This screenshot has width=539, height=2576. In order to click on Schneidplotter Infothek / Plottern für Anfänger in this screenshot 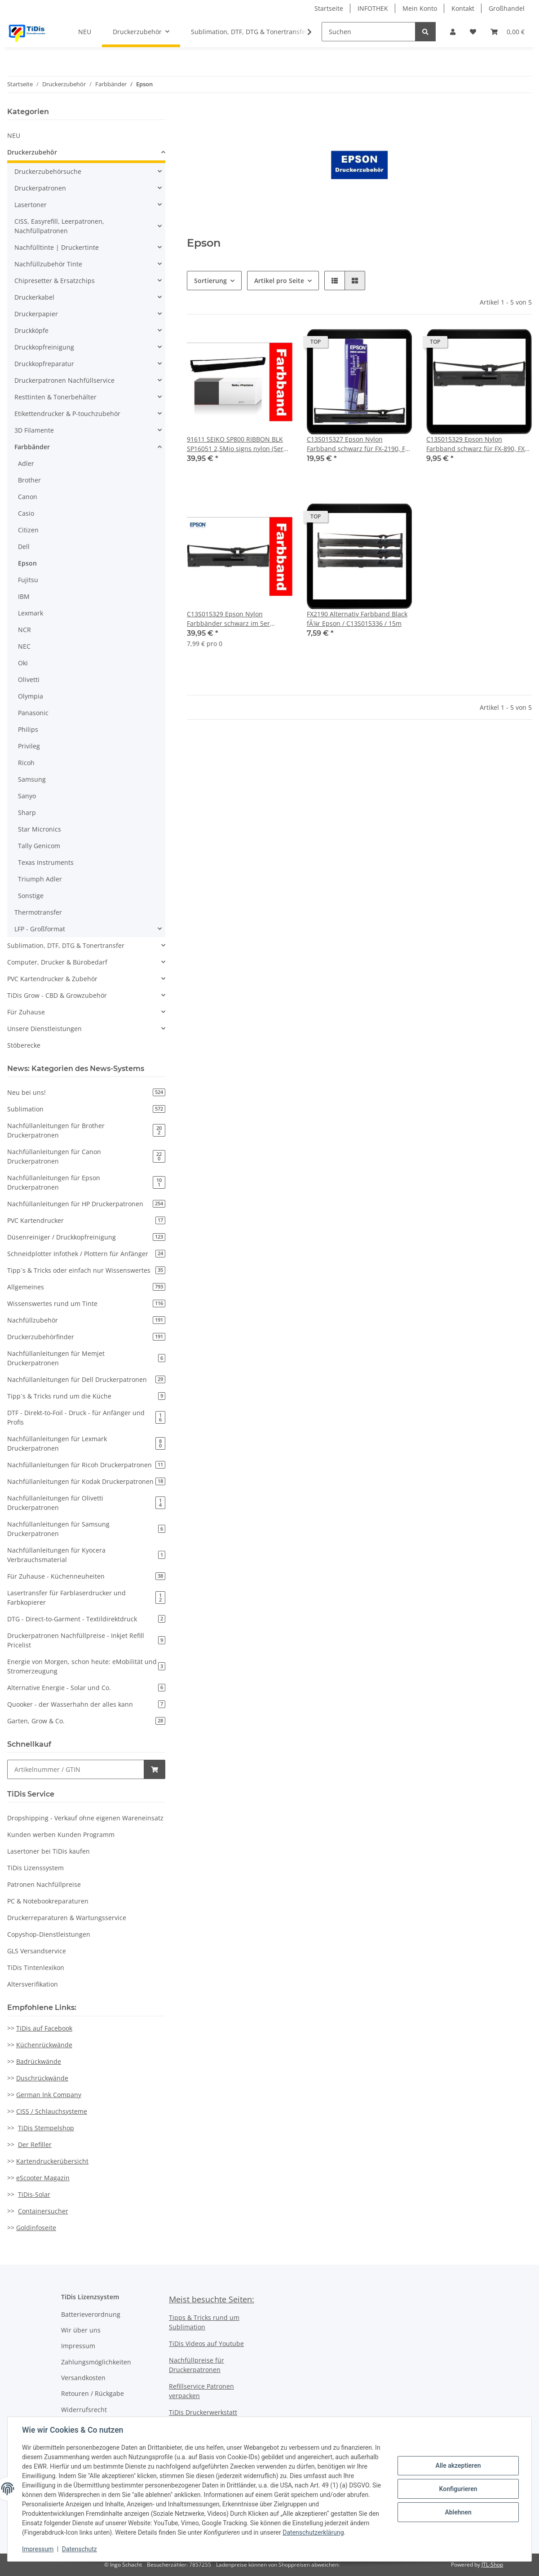, I will do `click(86, 1253)`.